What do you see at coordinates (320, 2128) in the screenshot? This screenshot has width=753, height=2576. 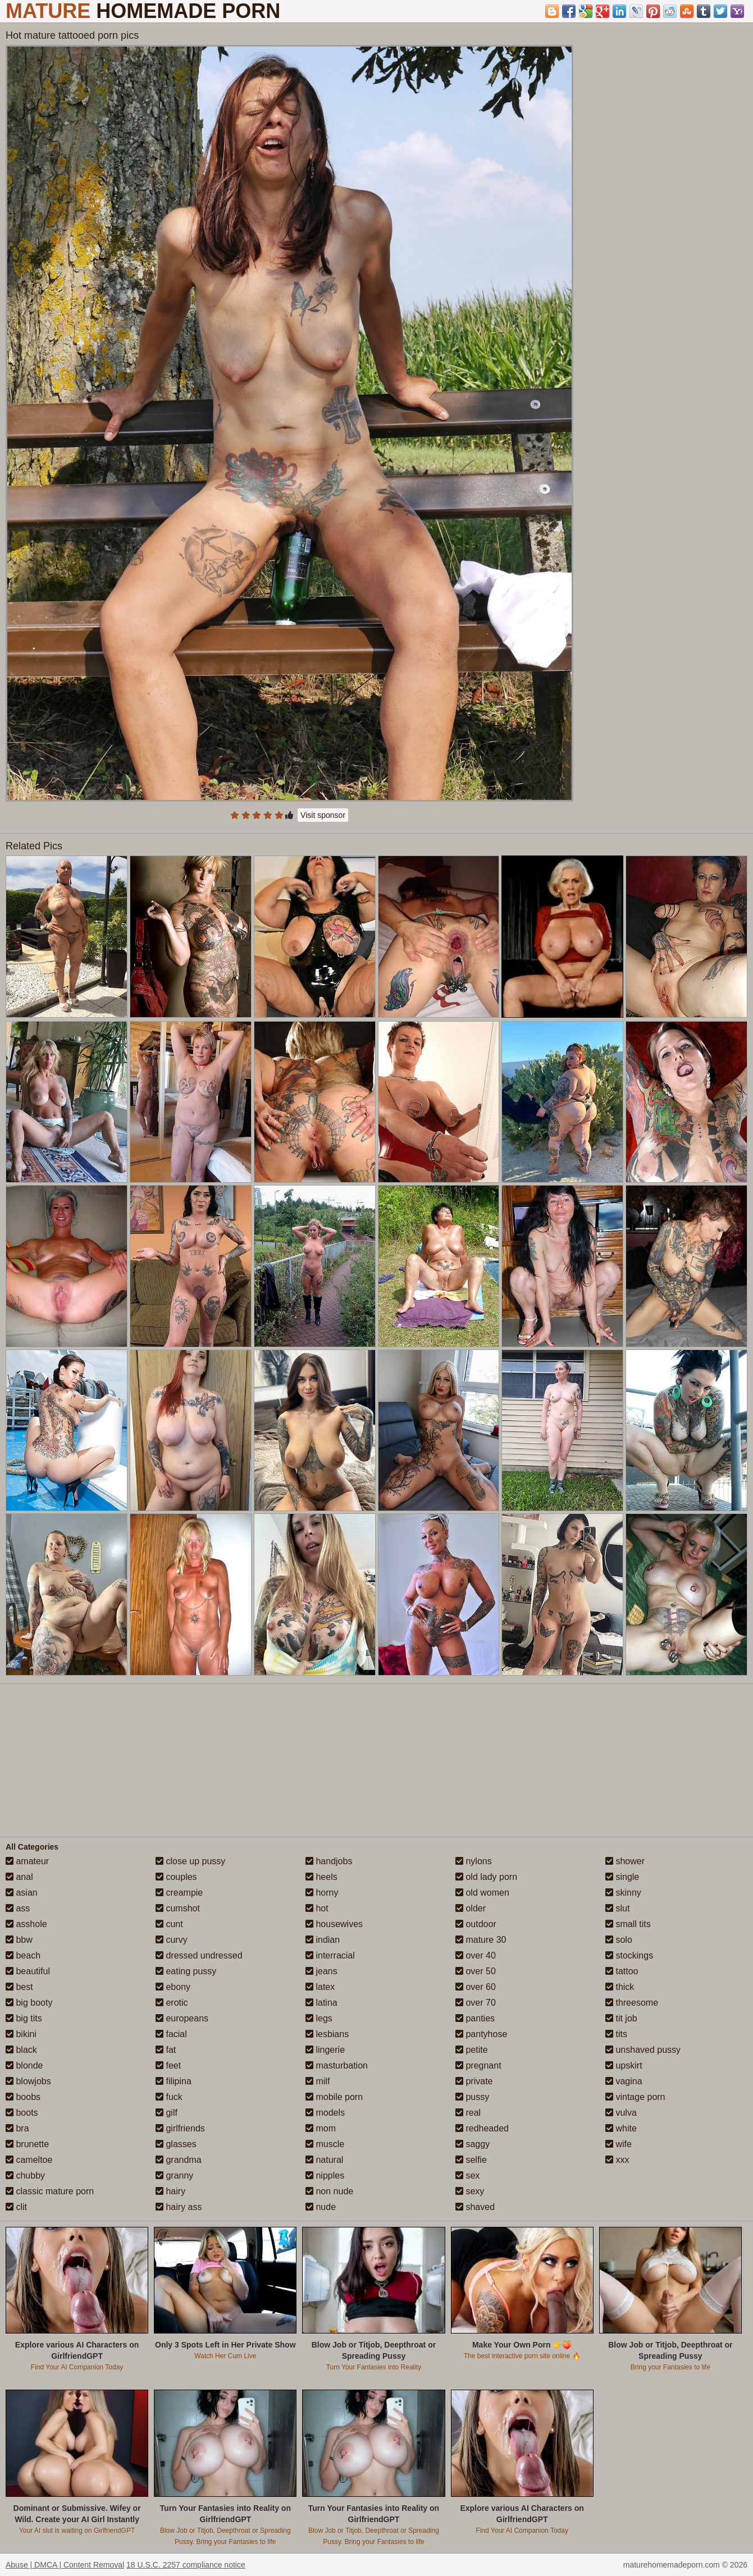 I see `mom` at bounding box center [320, 2128].